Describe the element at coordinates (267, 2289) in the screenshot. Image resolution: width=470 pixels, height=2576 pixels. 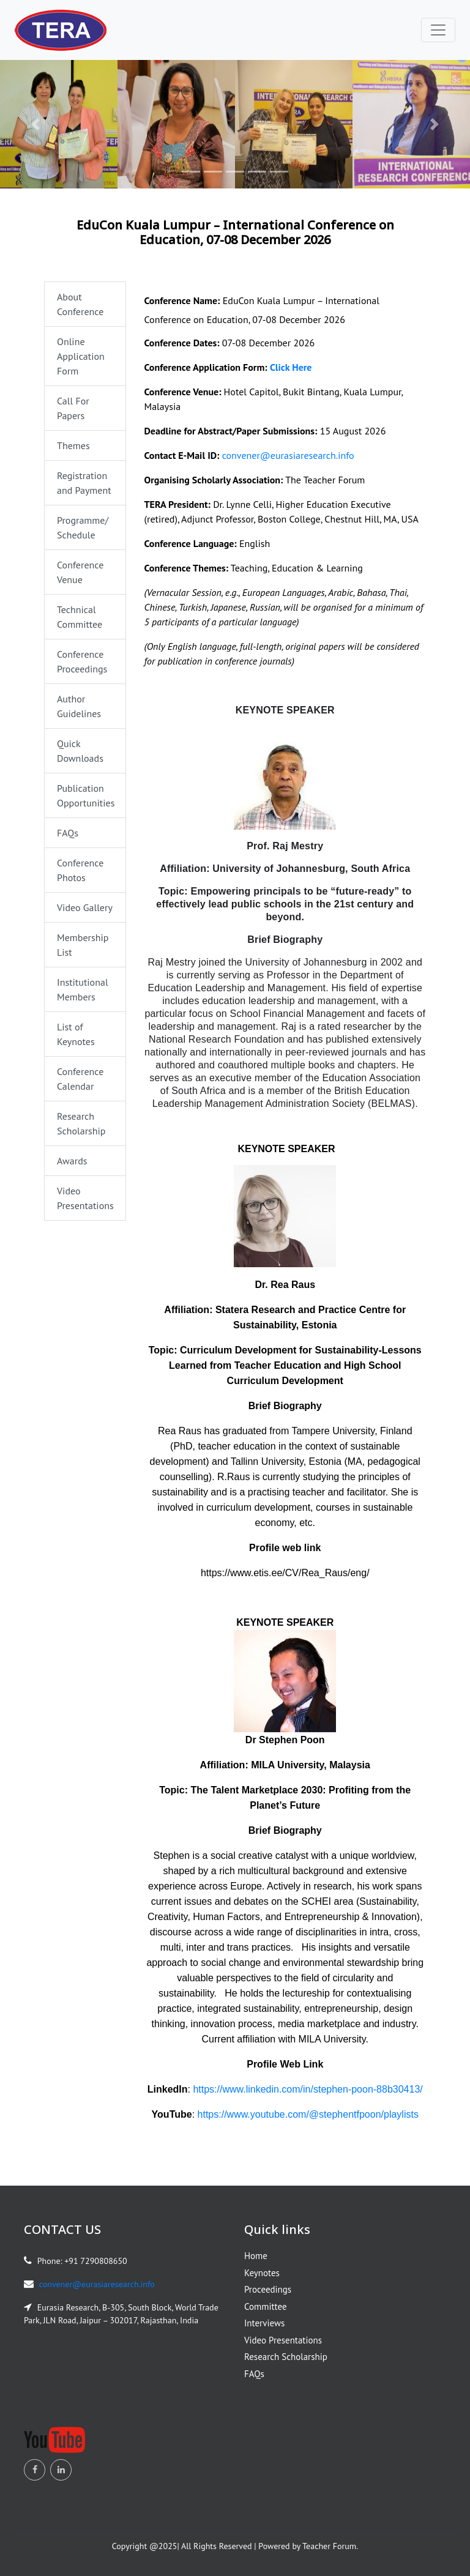
I see `Proceedings` at that location.